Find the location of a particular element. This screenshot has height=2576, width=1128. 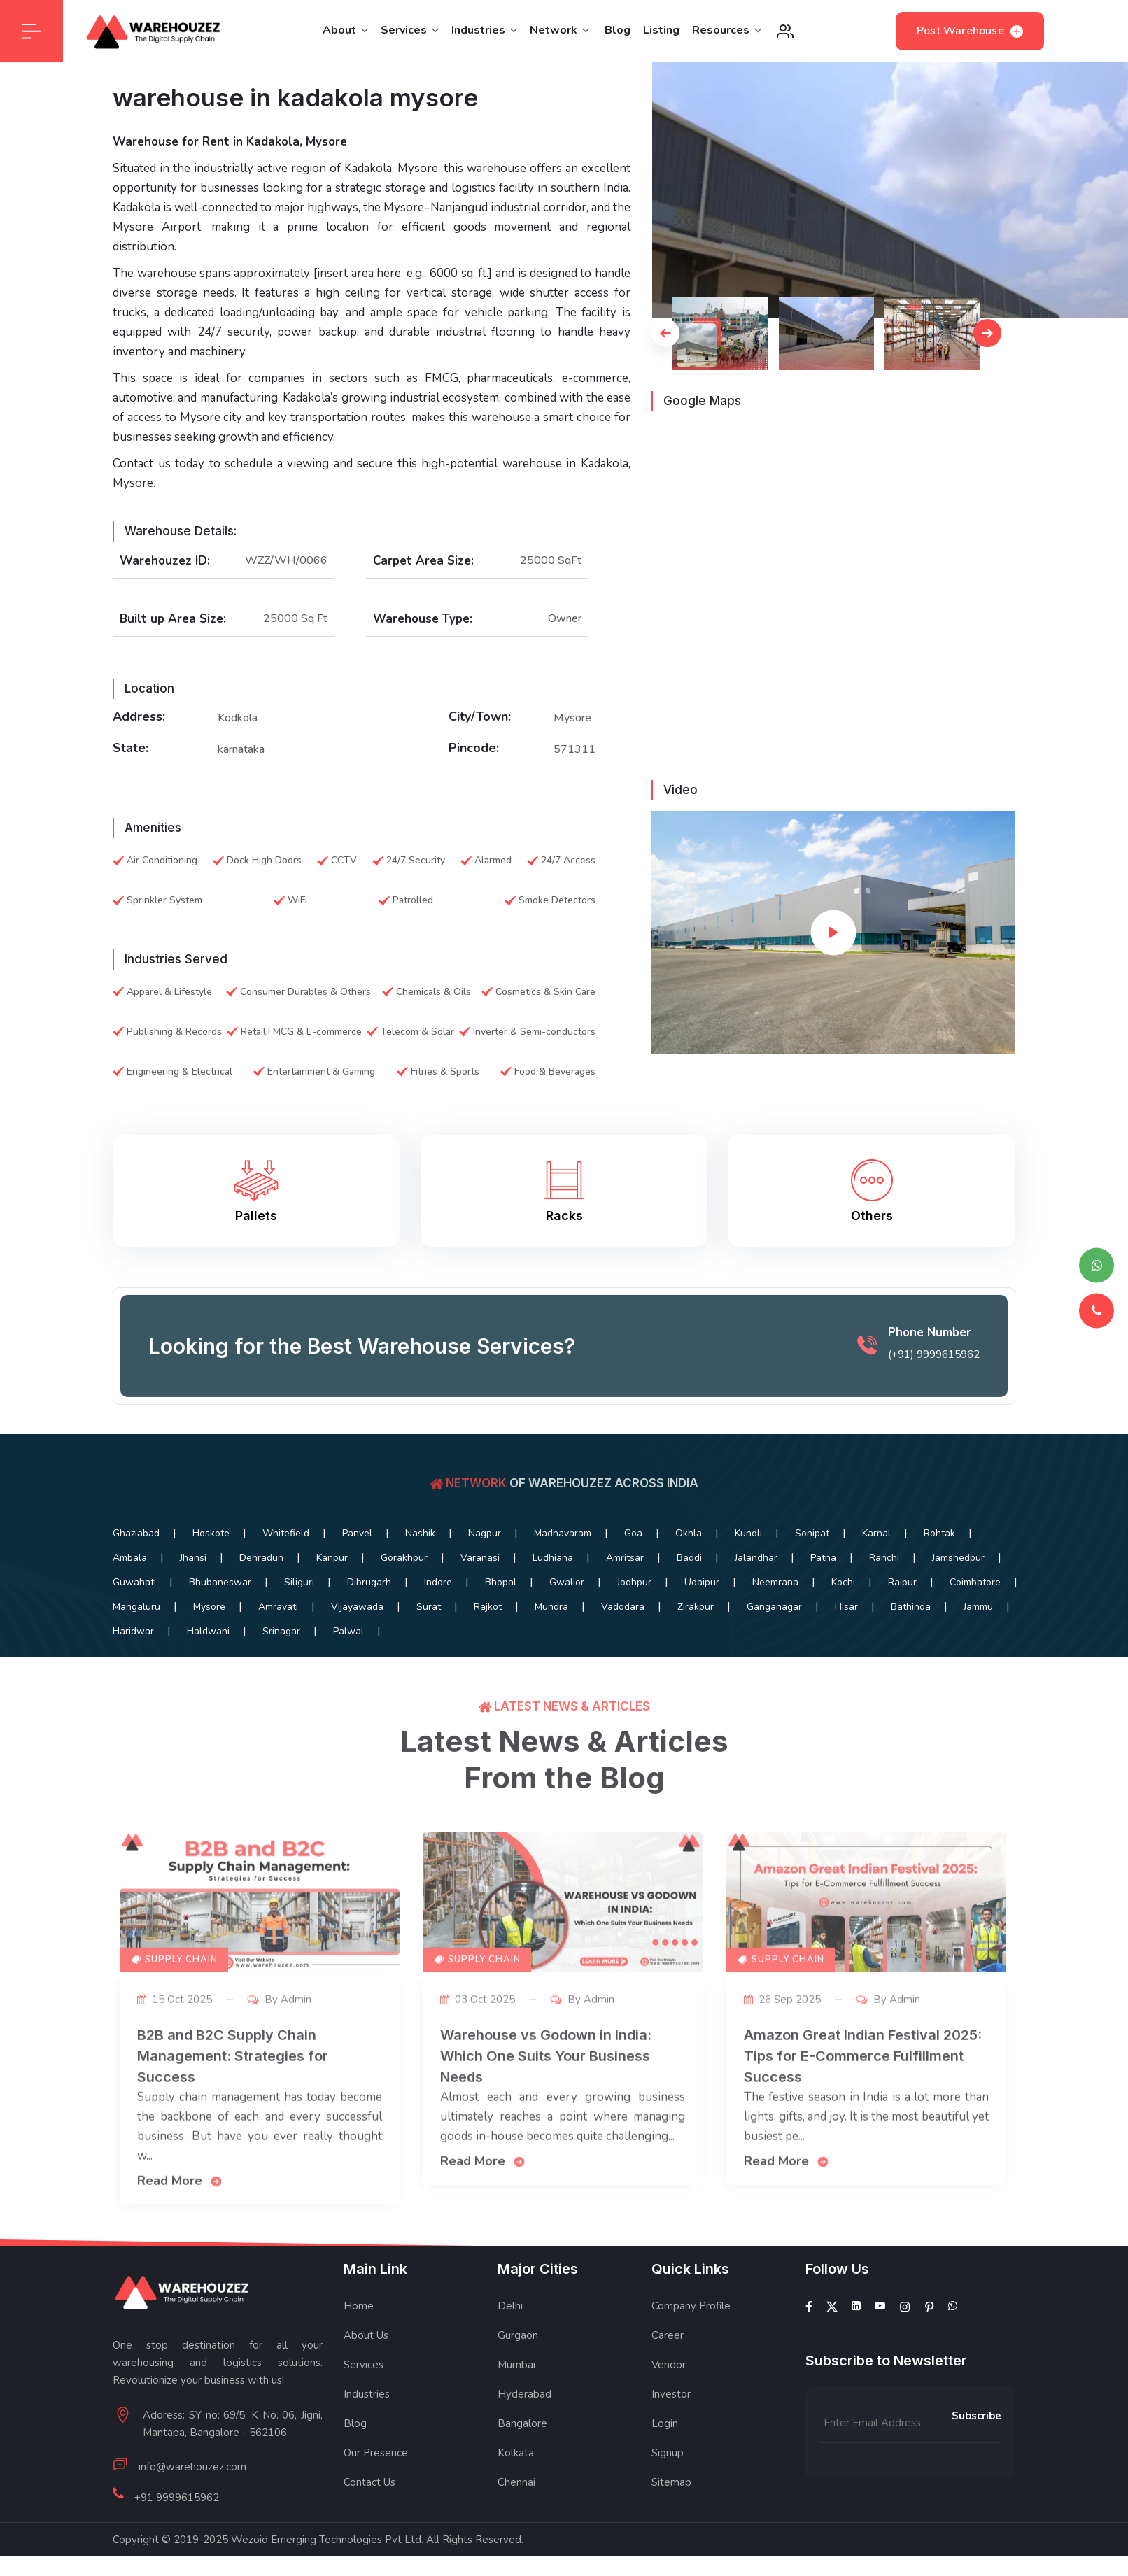

Home is located at coordinates (359, 2306).